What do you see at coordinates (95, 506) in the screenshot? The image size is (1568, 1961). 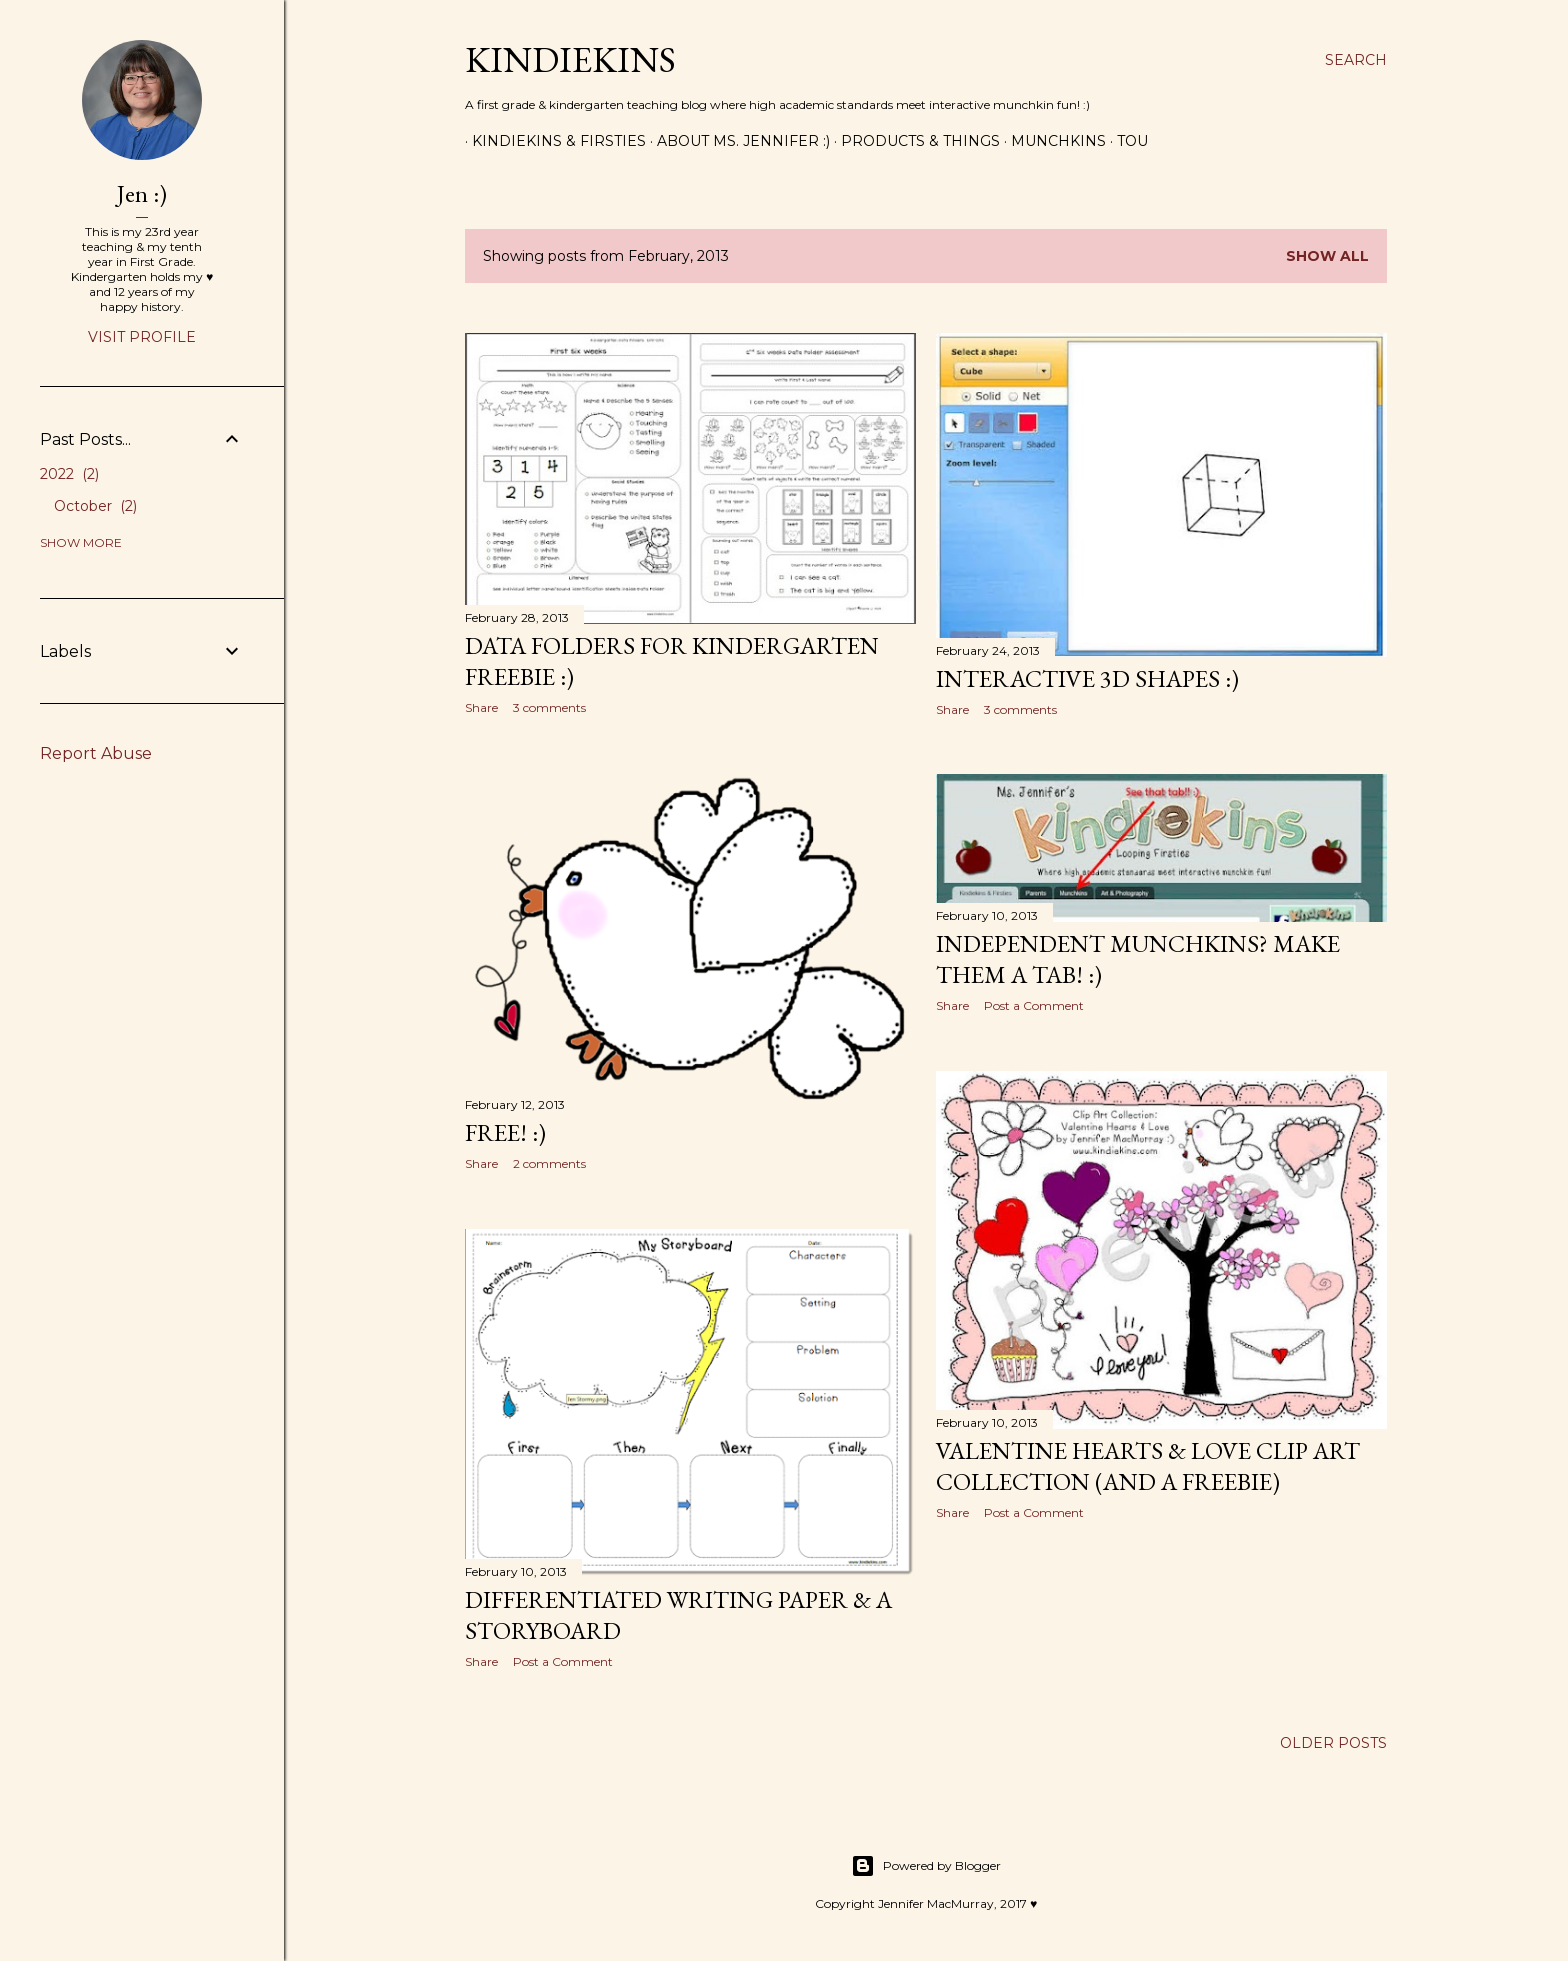 I see `October` at bounding box center [95, 506].